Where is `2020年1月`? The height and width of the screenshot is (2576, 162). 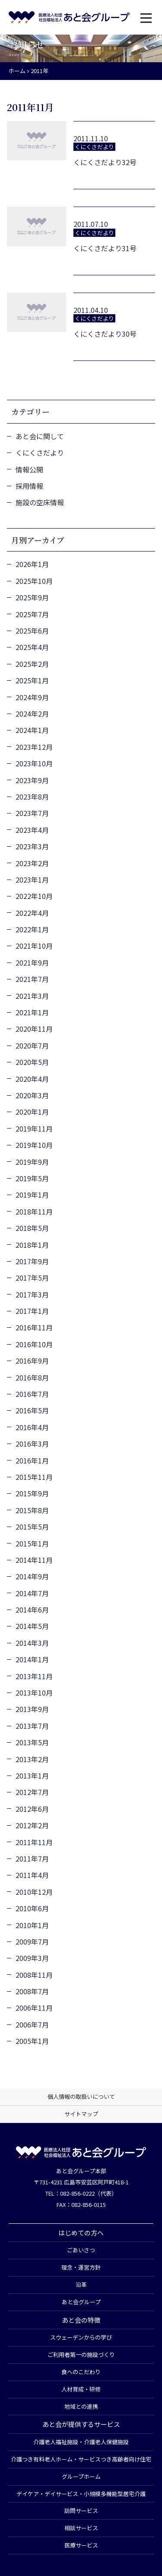 2020年1月 is located at coordinates (32, 1112).